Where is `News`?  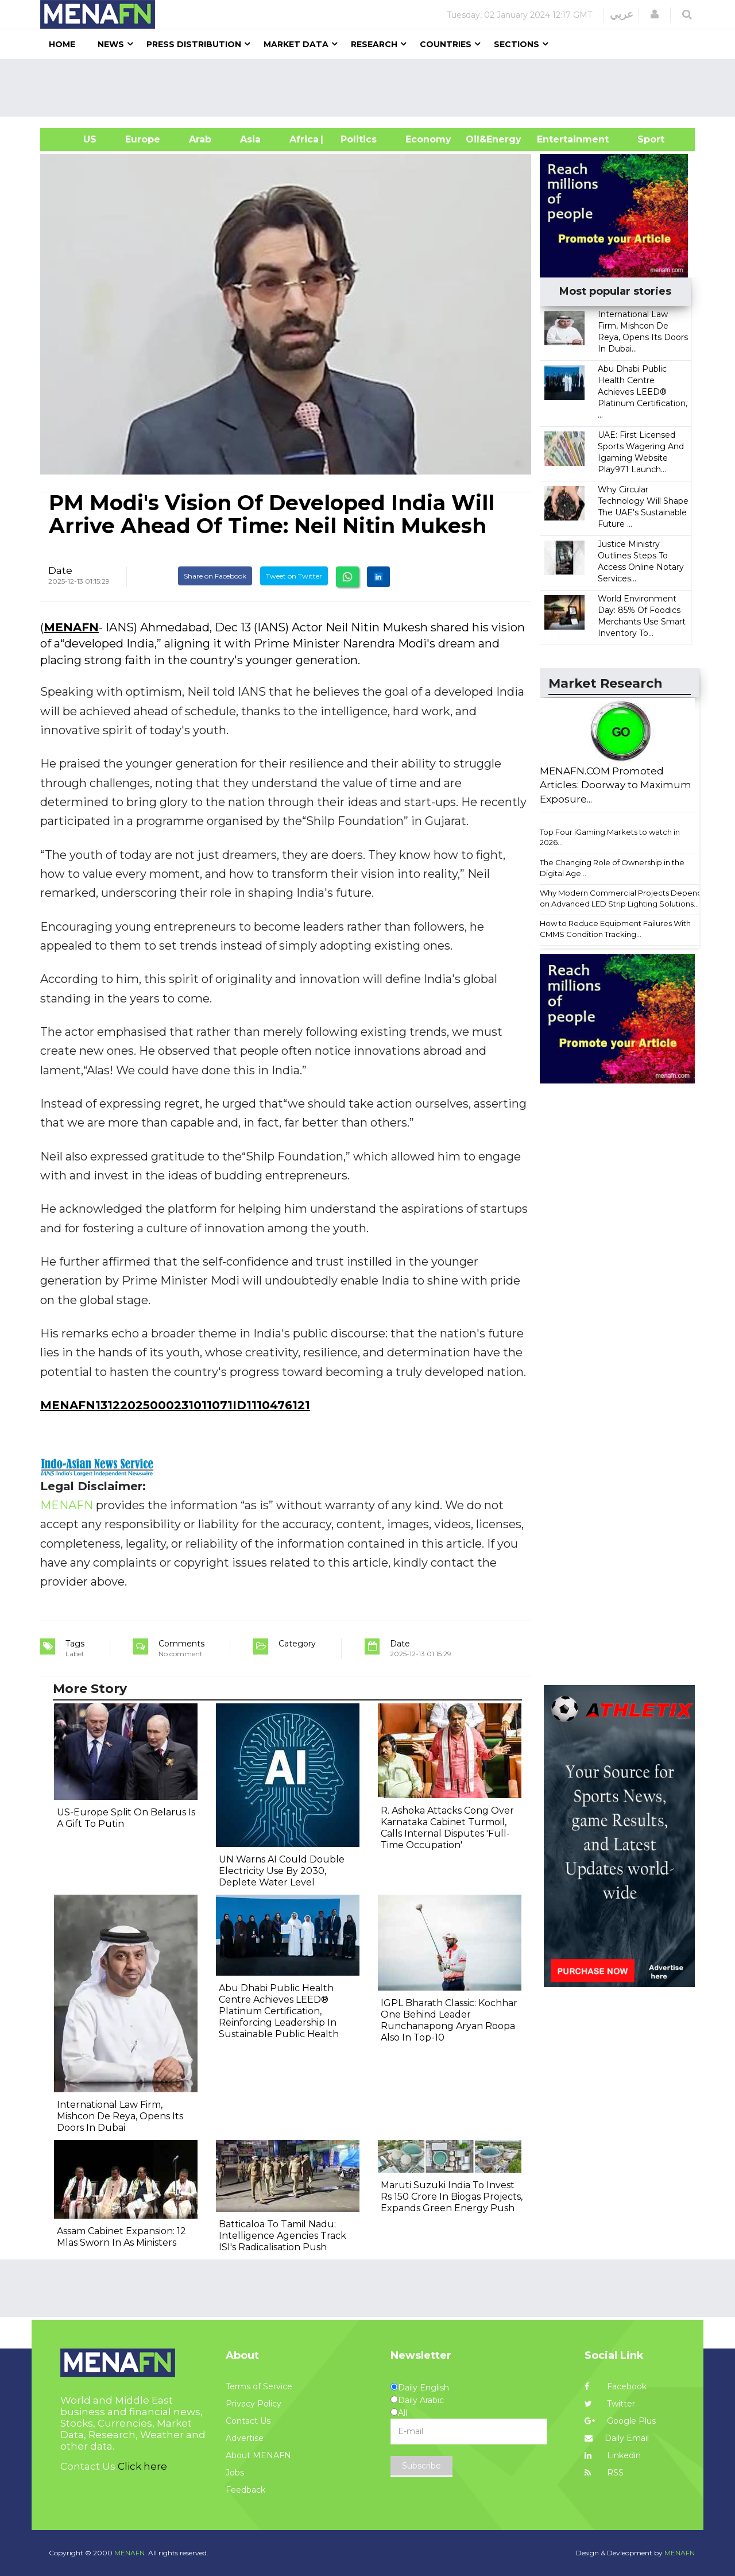 News is located at coordinates (111, 44).